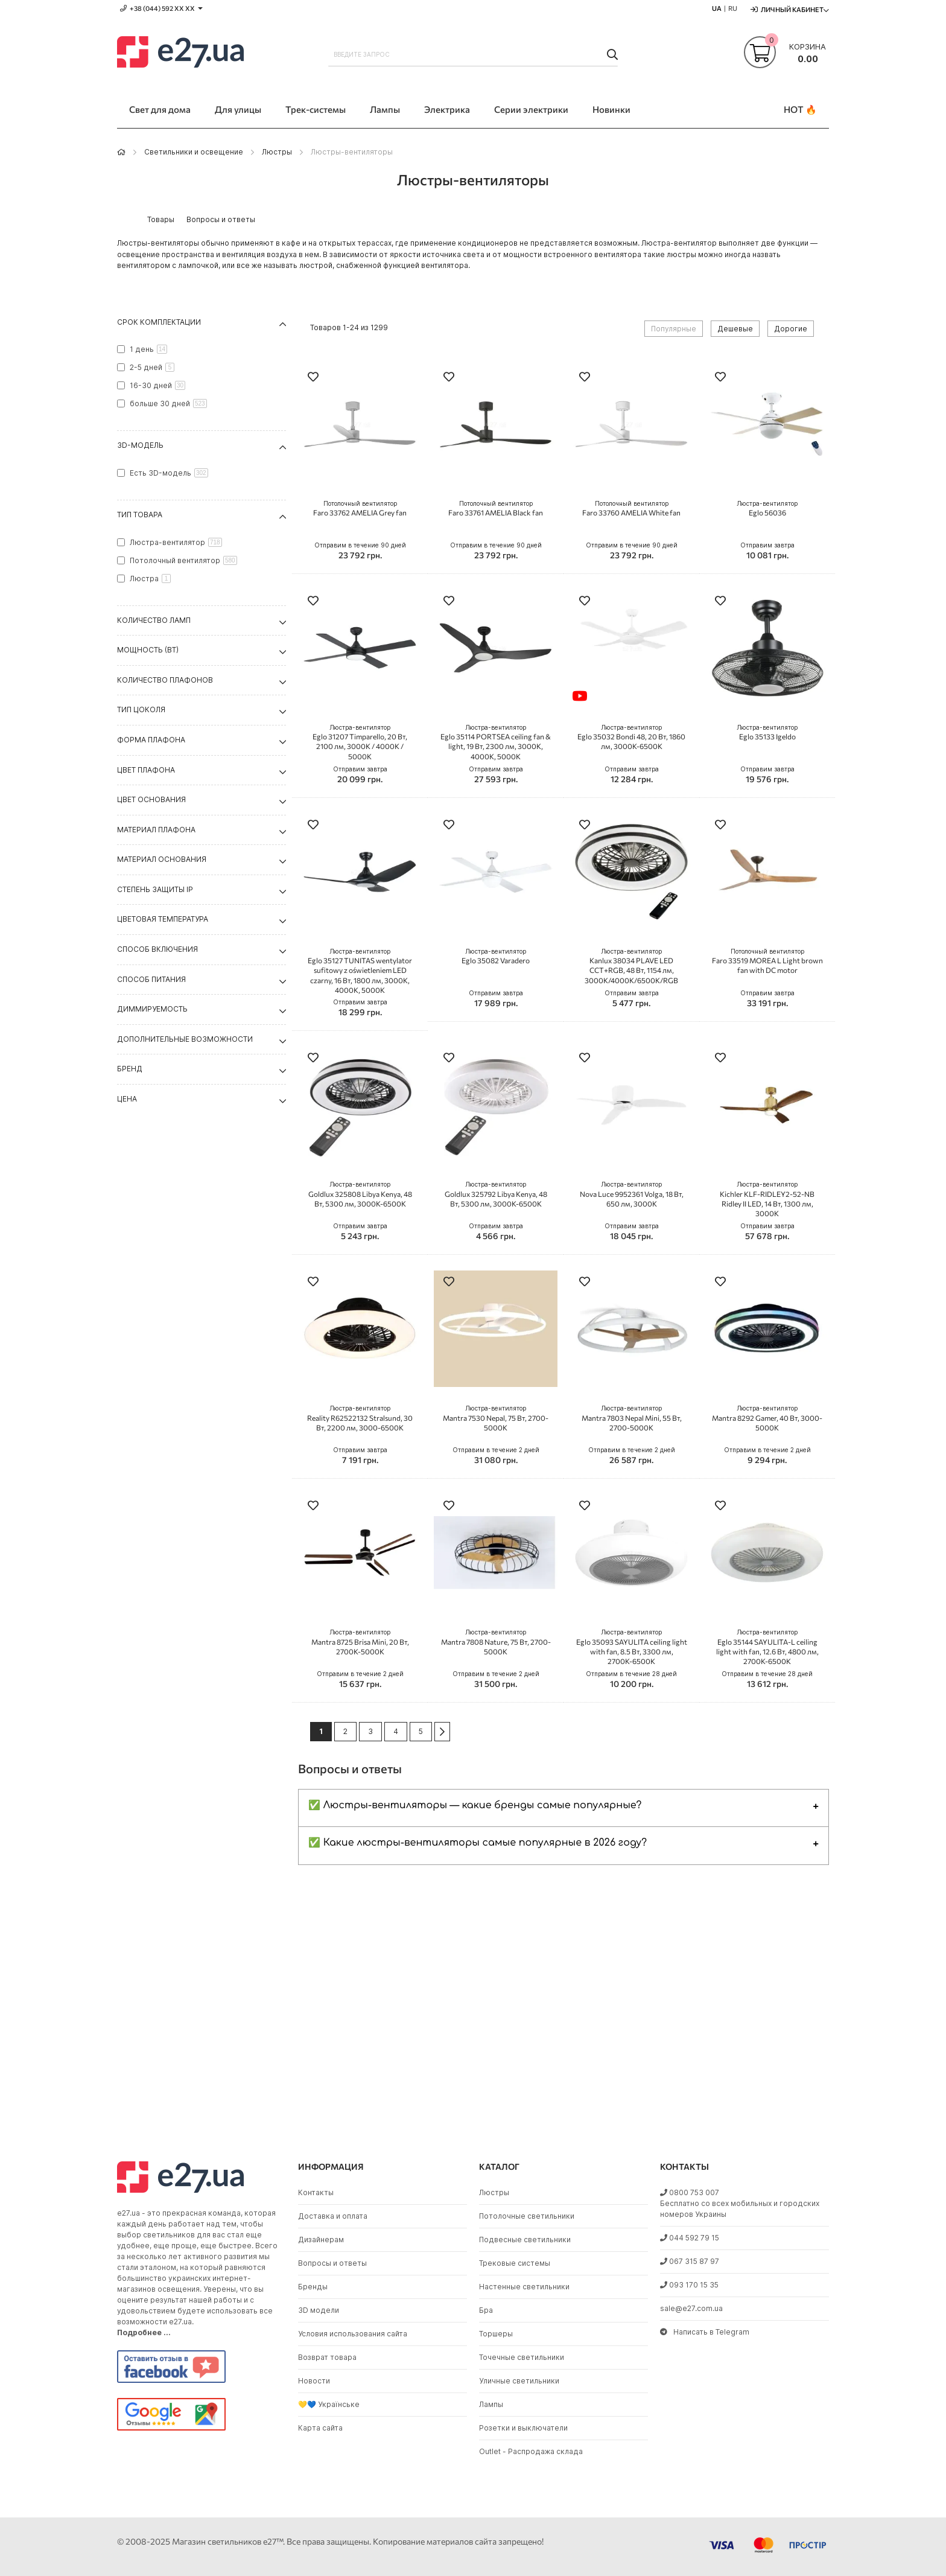 Image resolution: width=946 pixels, height=2576 pixels. Describe the element at coordinates (790, 328) in the screenshot. I see `Дорогие` at that location.